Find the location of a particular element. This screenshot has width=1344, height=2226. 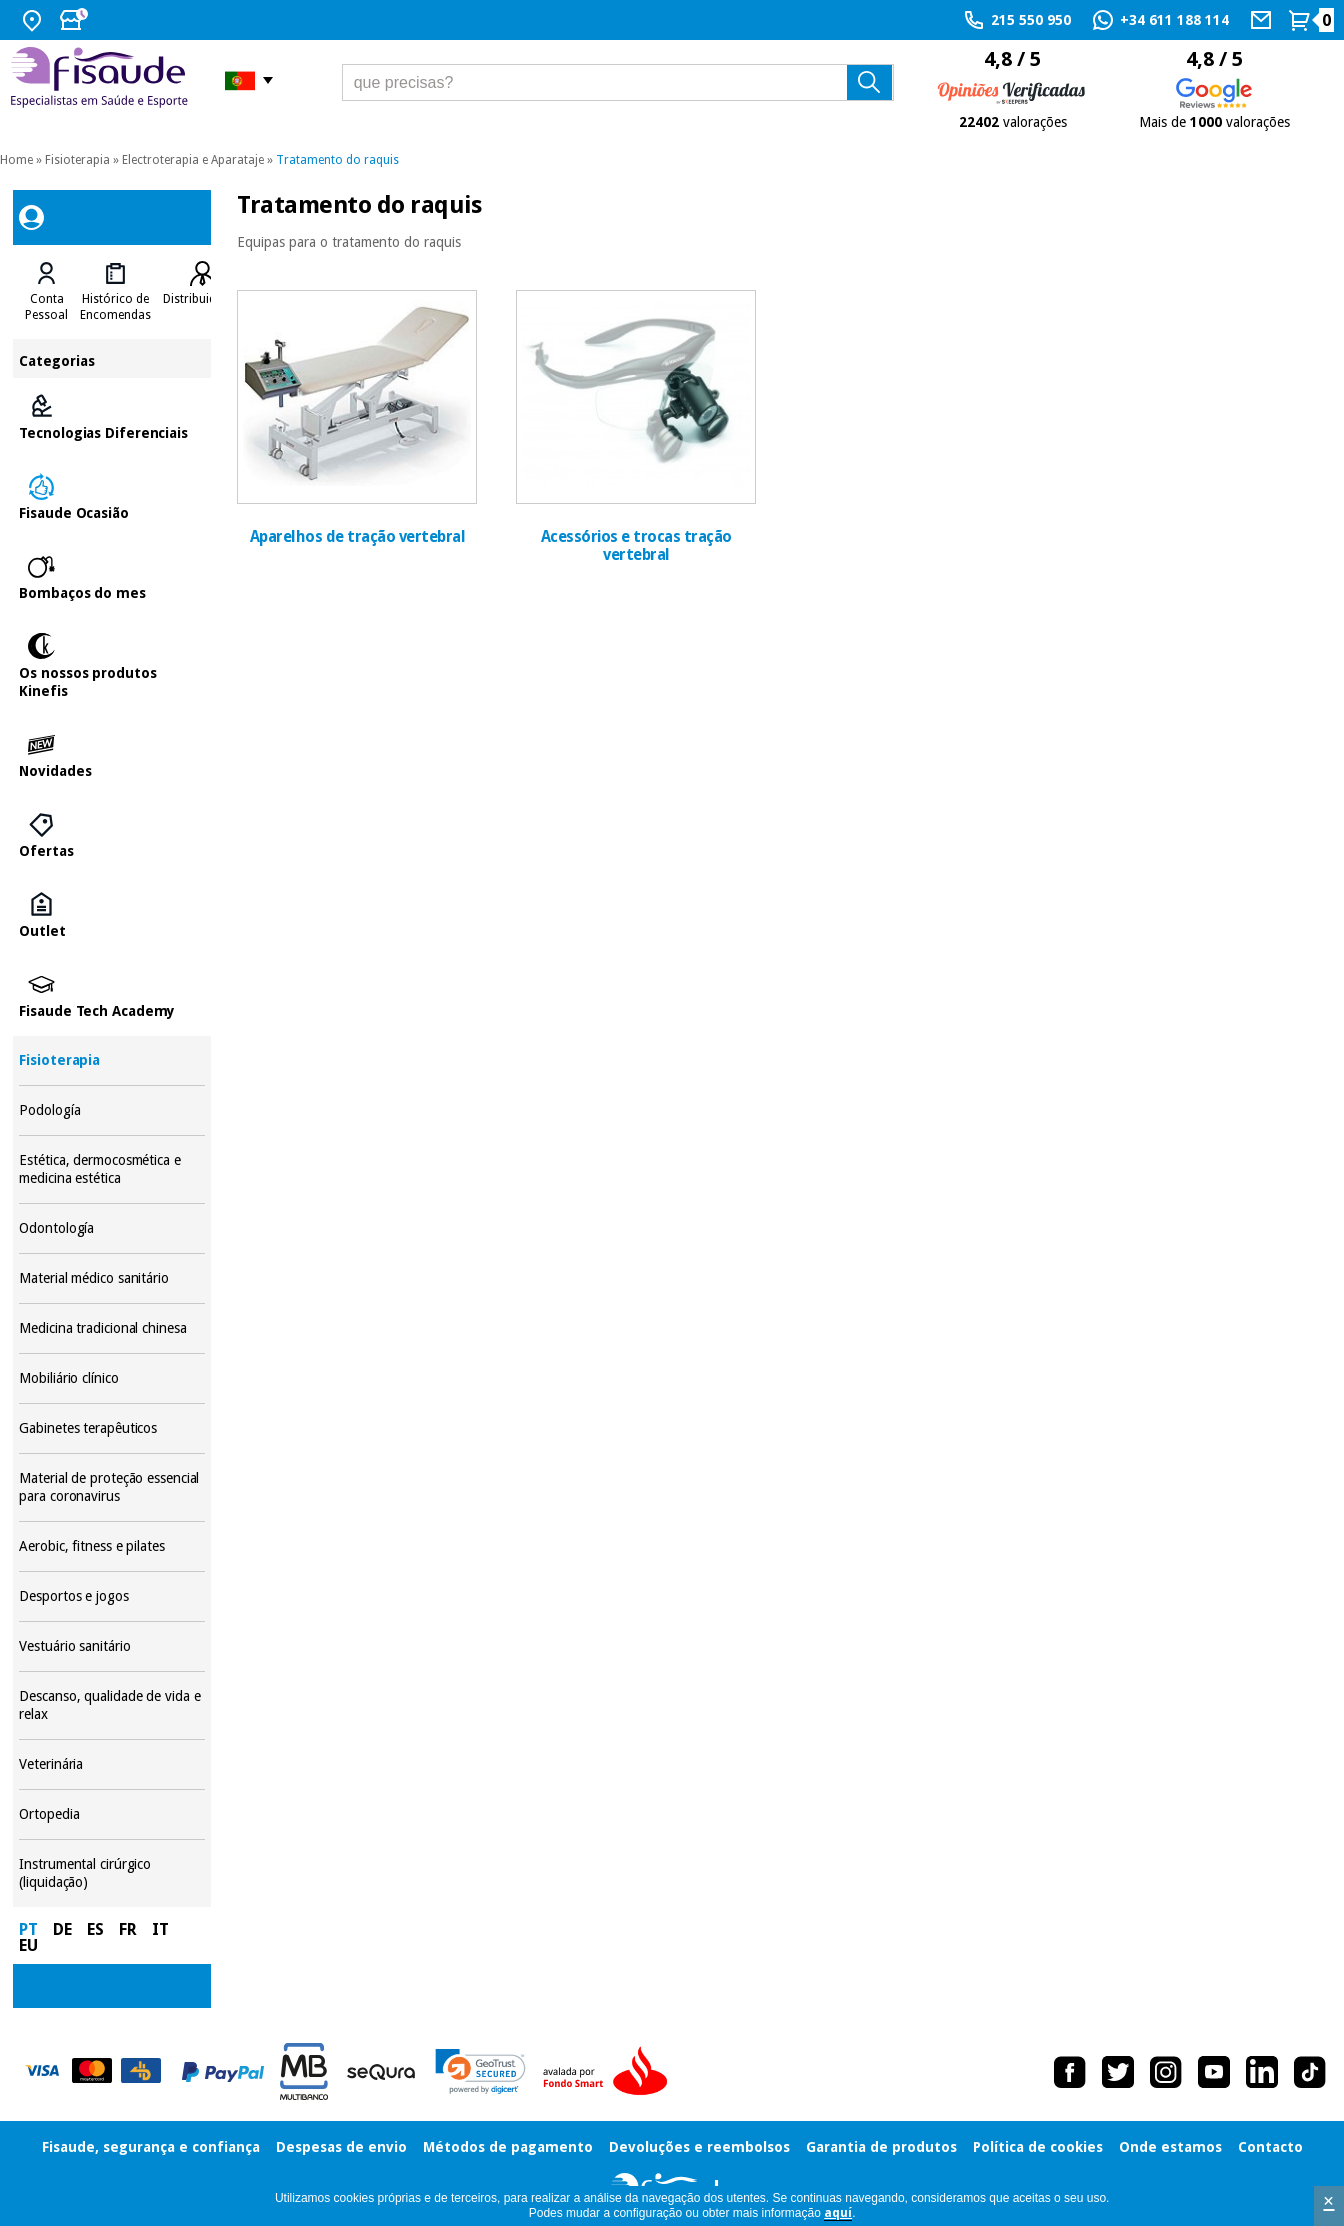

Mobiliário clínico is located at coordinates (112, 1378).